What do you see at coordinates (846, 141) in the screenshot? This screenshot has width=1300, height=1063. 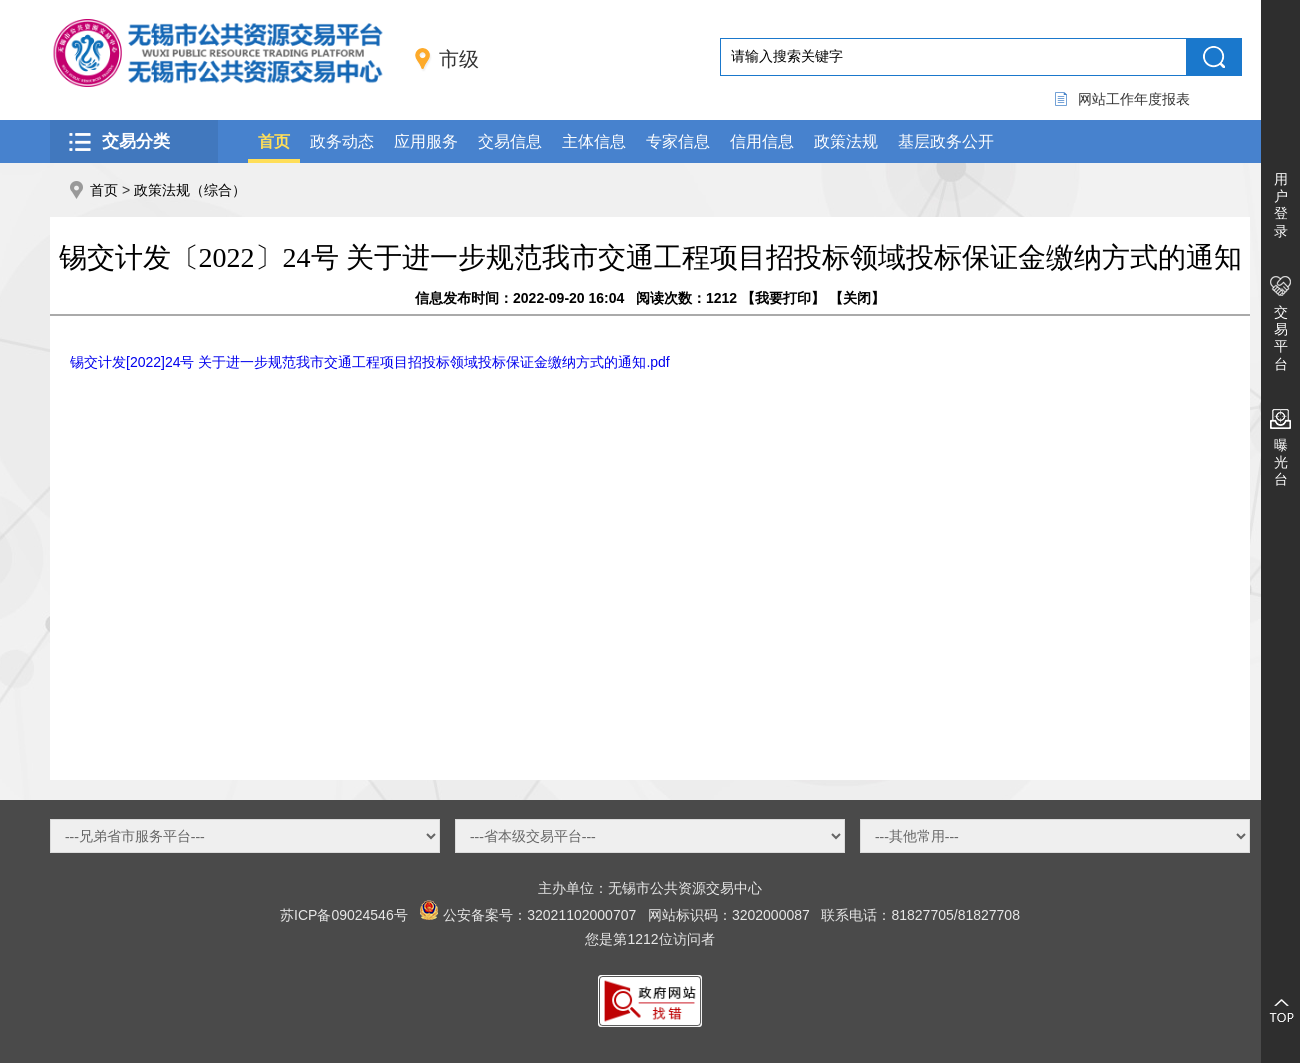 I see `政策法规` at bounding box center [846, 141].